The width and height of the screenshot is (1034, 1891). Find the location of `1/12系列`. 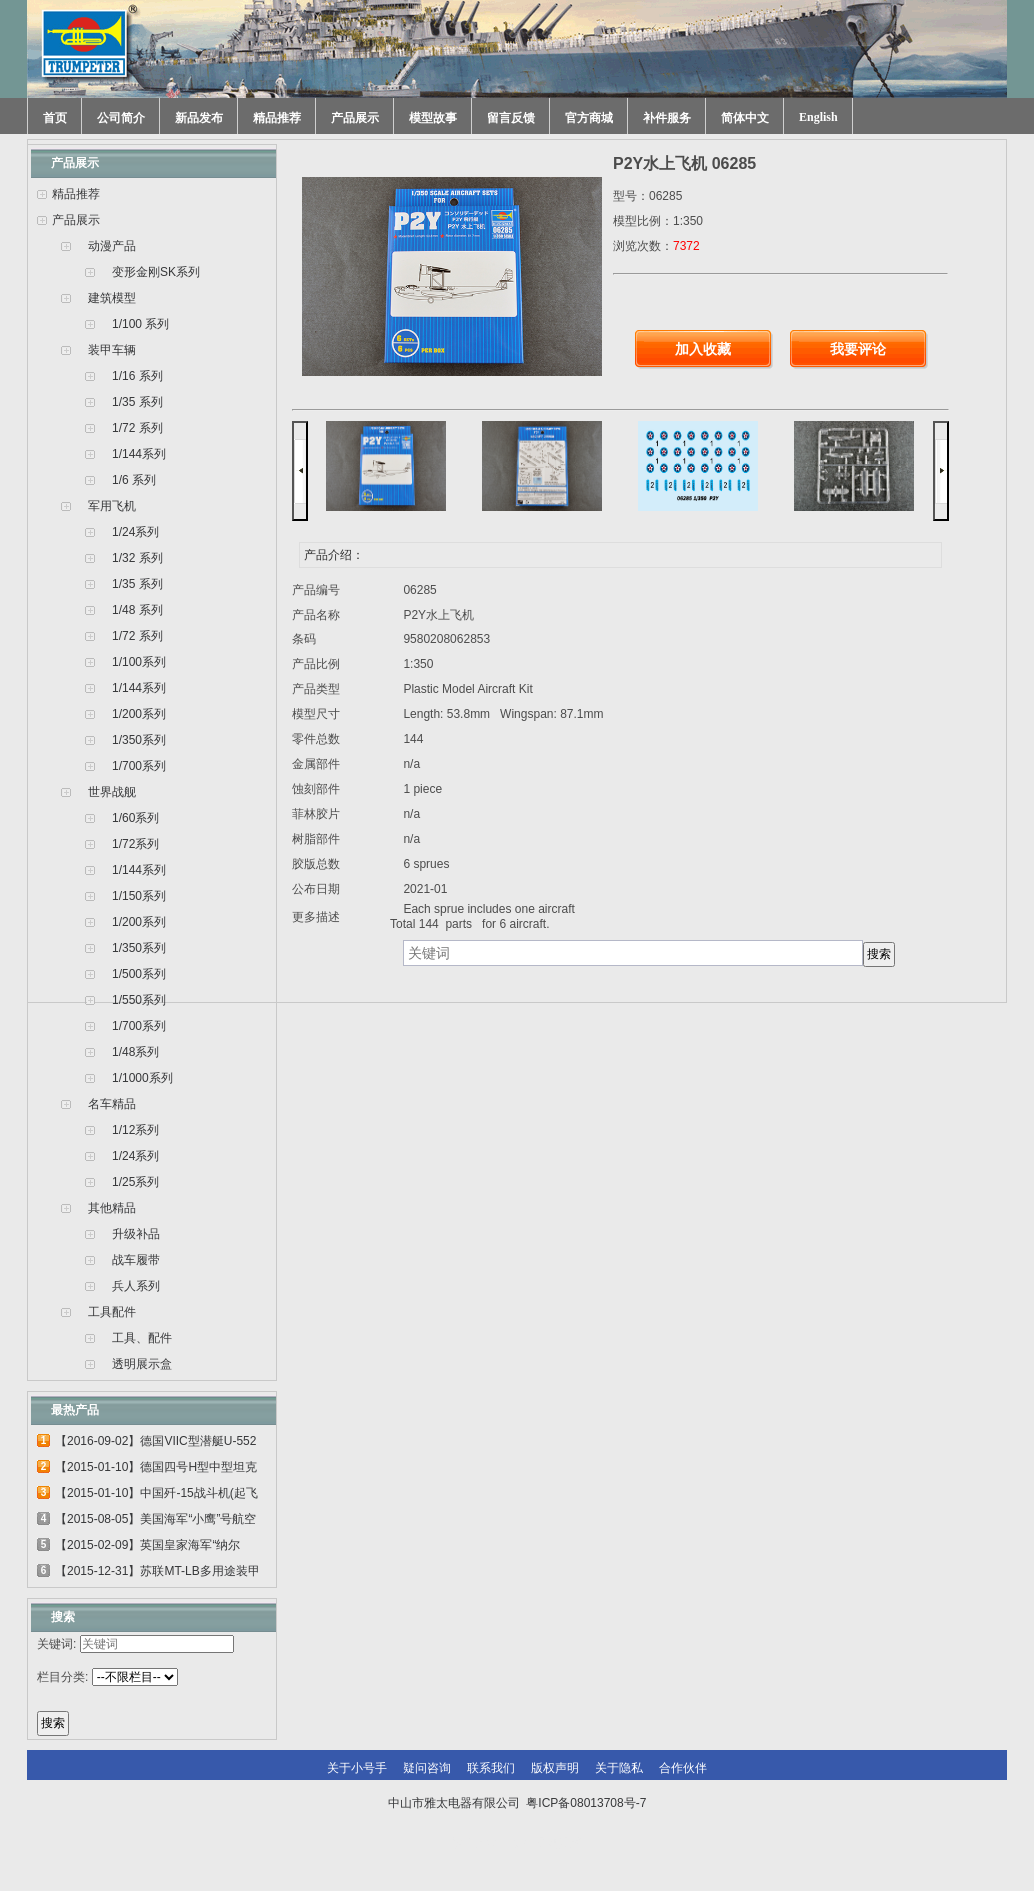

1/12系列 is located at coordinates (135, 1130).